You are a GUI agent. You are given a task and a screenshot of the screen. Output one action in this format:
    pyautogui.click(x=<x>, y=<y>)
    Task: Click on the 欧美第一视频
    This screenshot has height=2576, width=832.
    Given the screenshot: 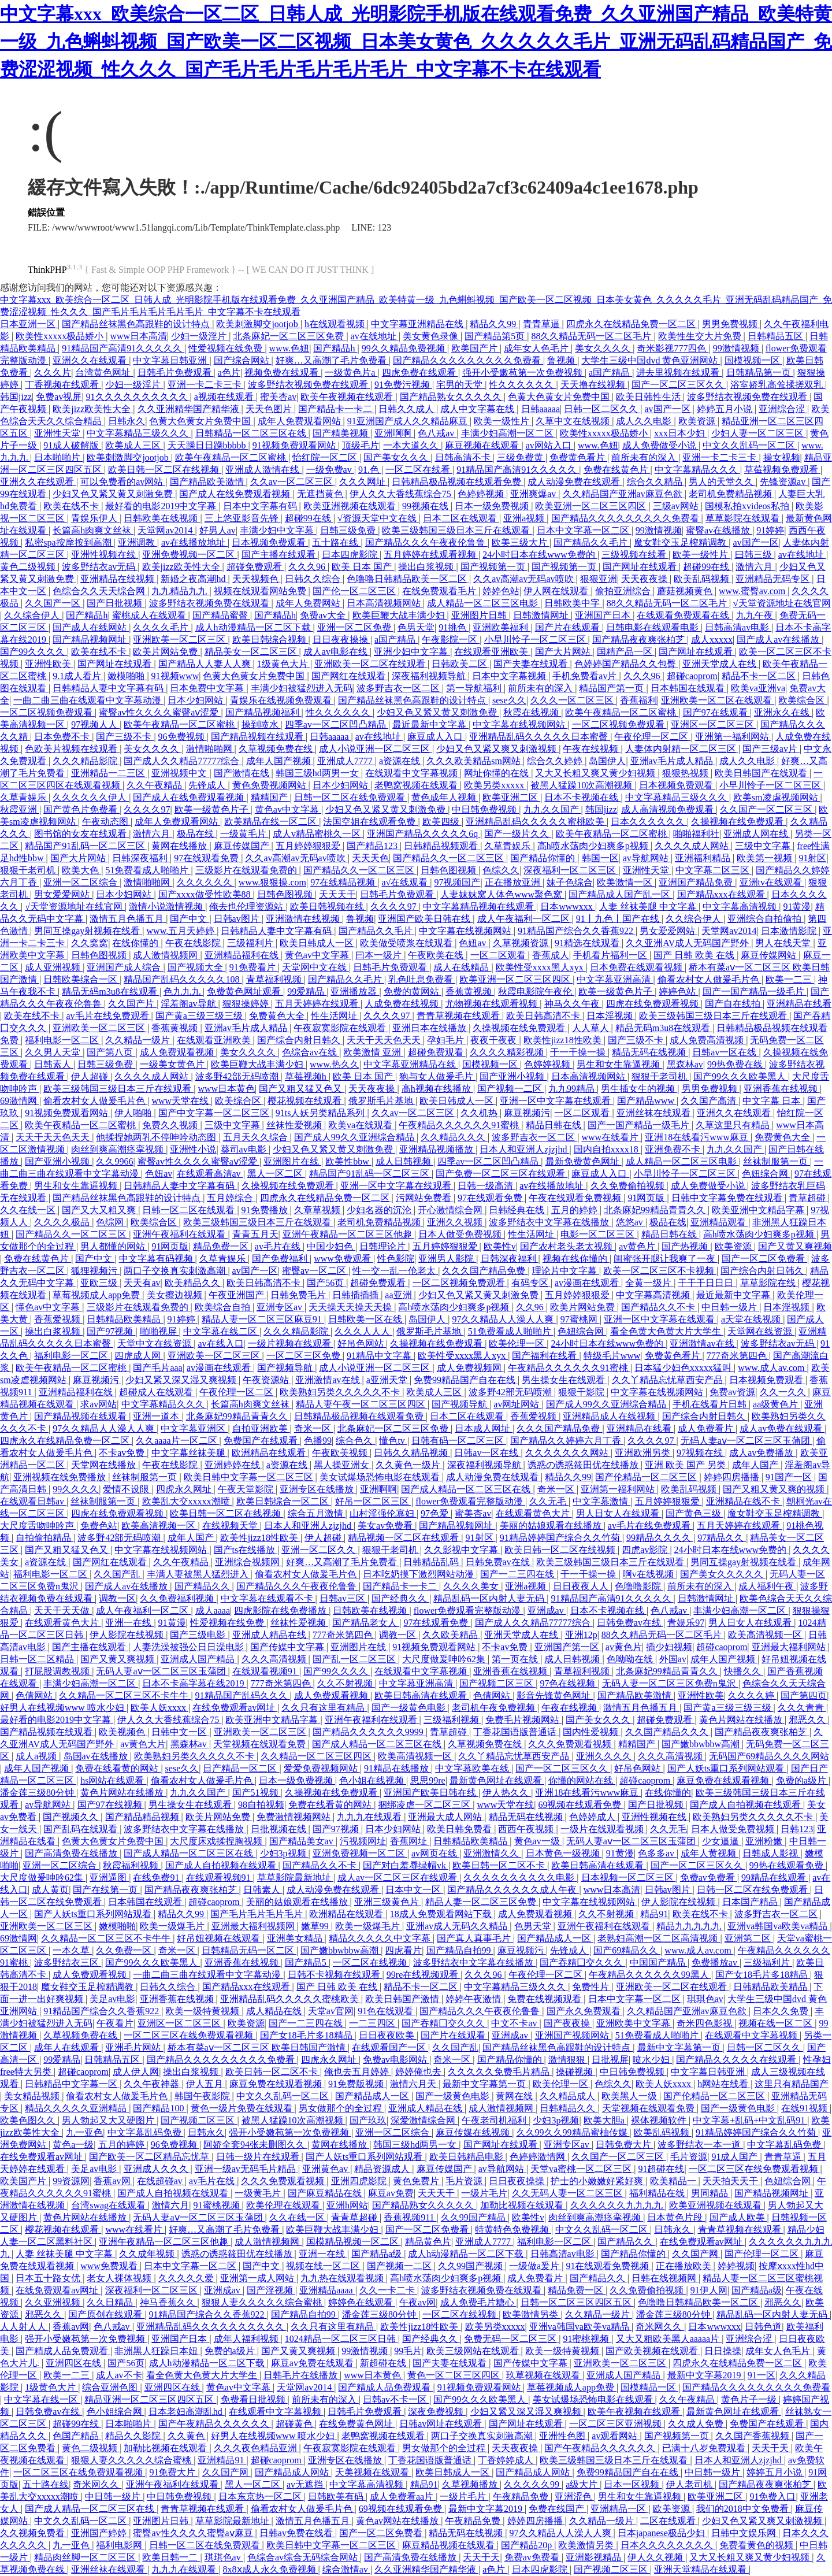 What is the action you would take?
    pyautogui.click(x=765, y=858)
    